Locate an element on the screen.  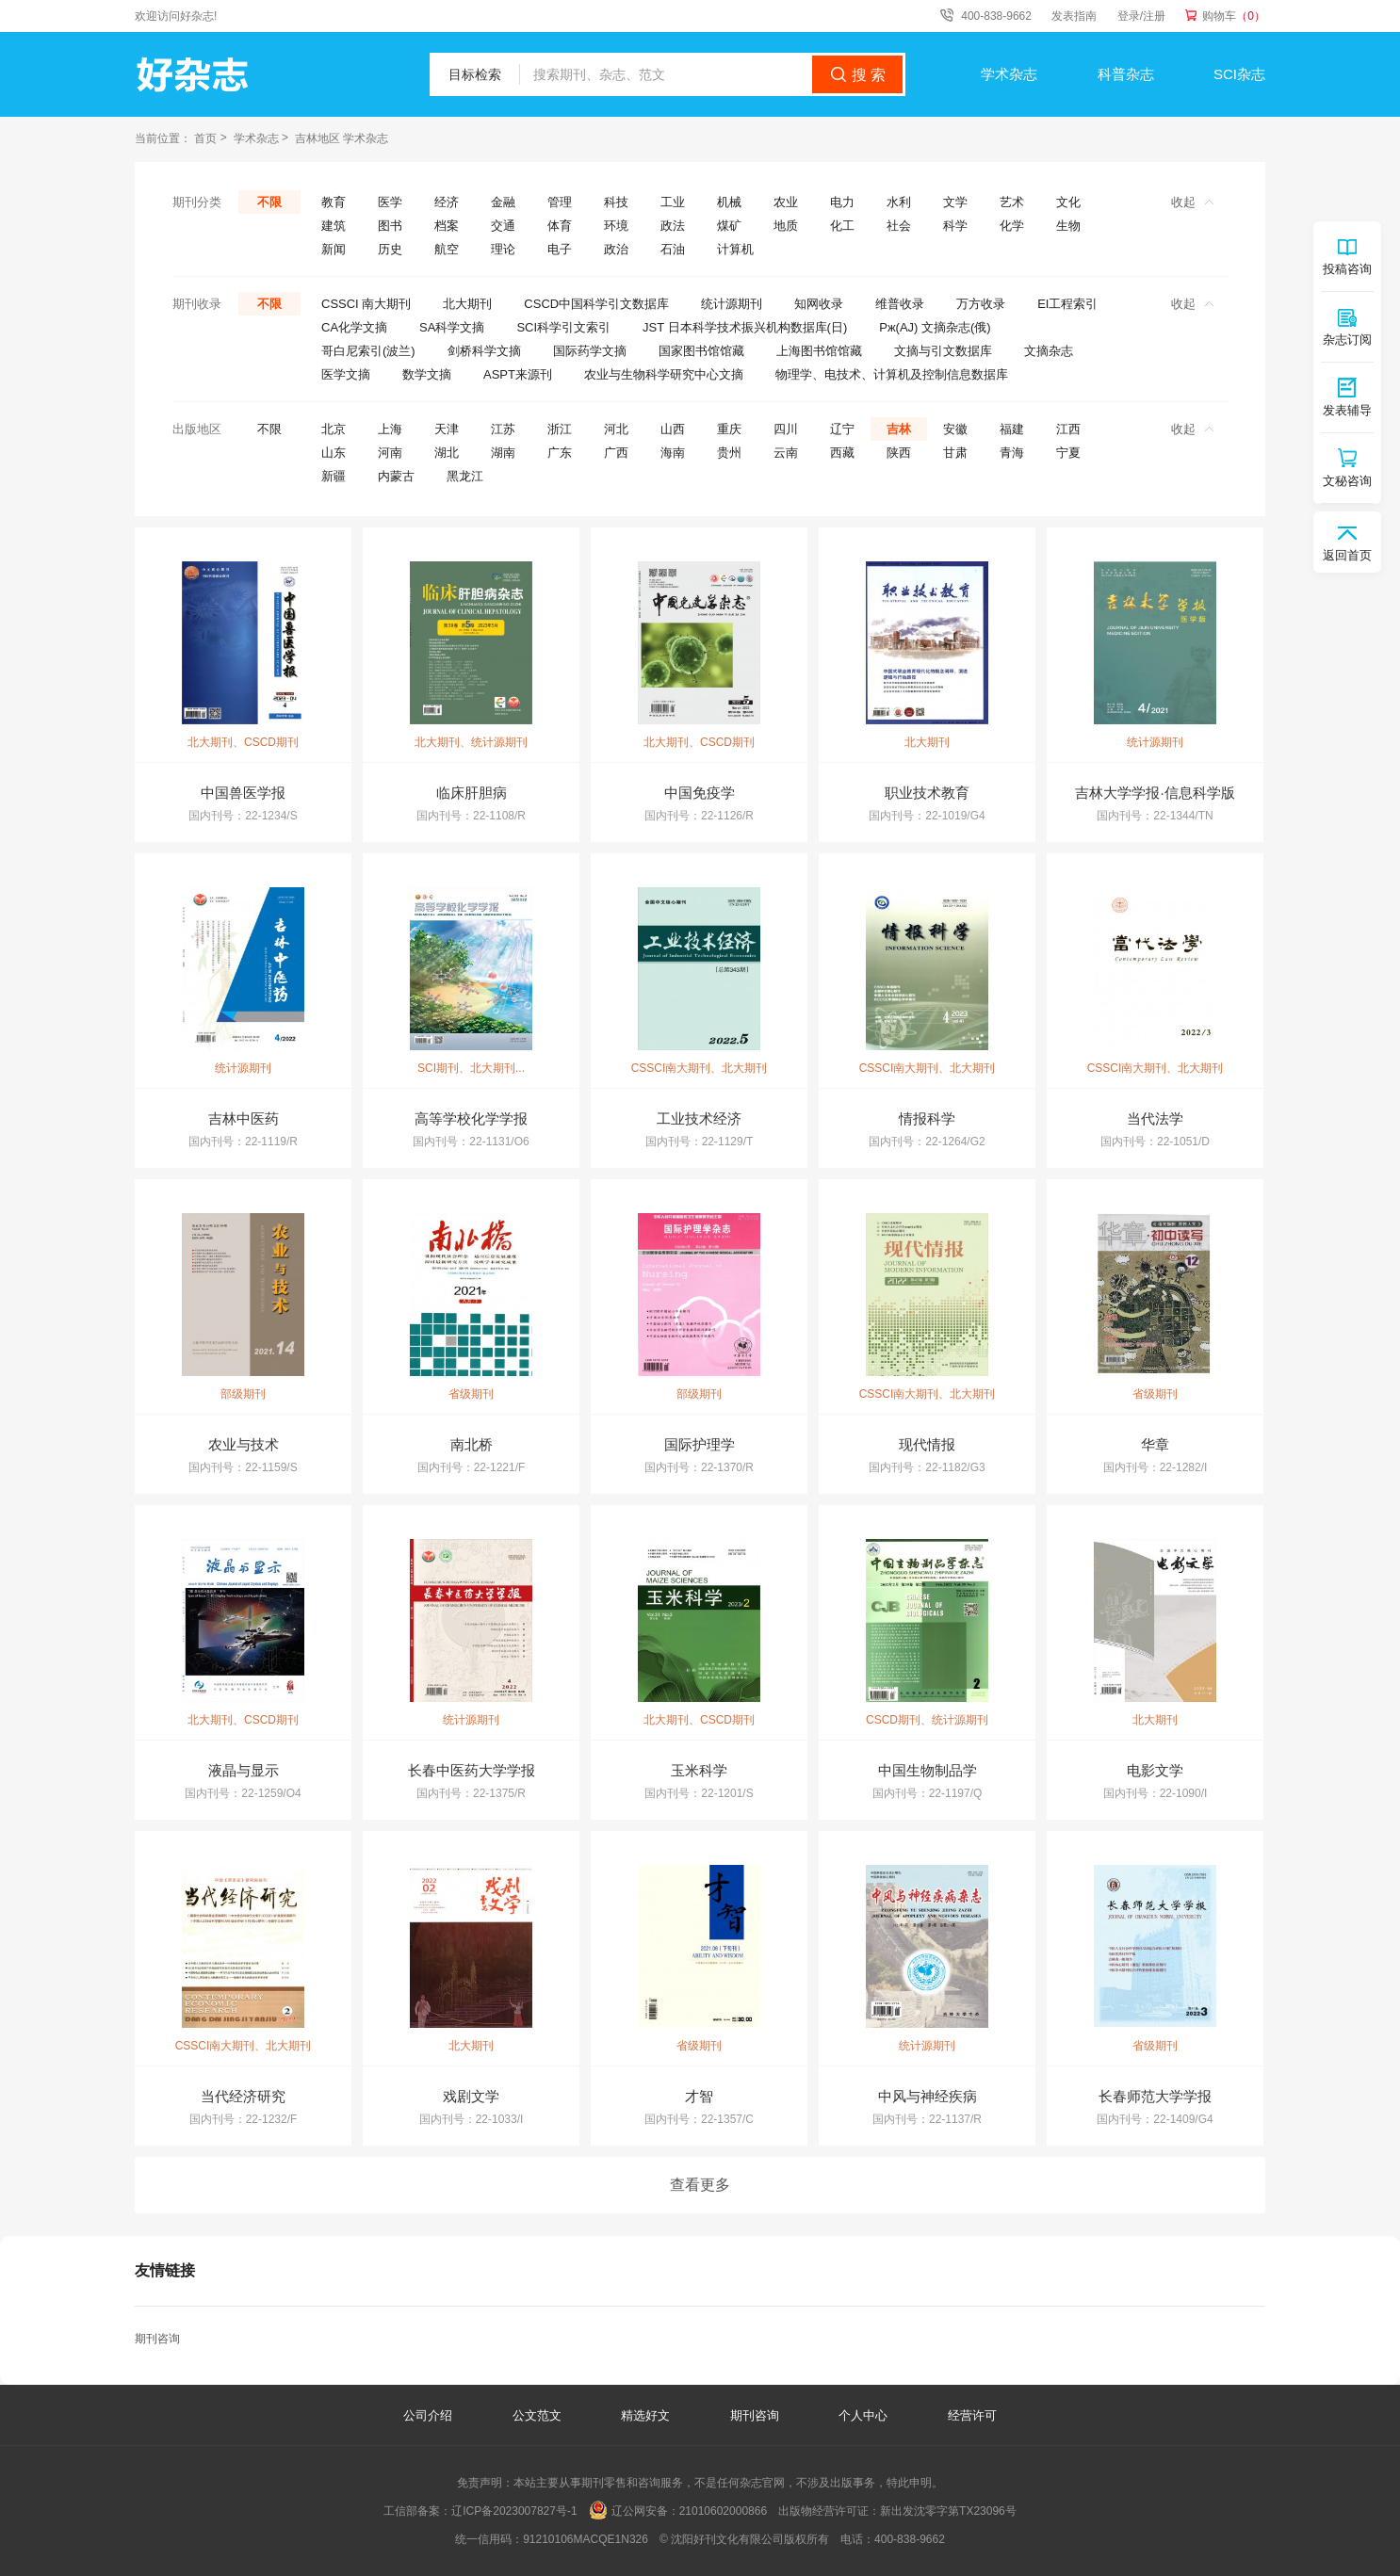
科技 is located at coordinates (616, 202).